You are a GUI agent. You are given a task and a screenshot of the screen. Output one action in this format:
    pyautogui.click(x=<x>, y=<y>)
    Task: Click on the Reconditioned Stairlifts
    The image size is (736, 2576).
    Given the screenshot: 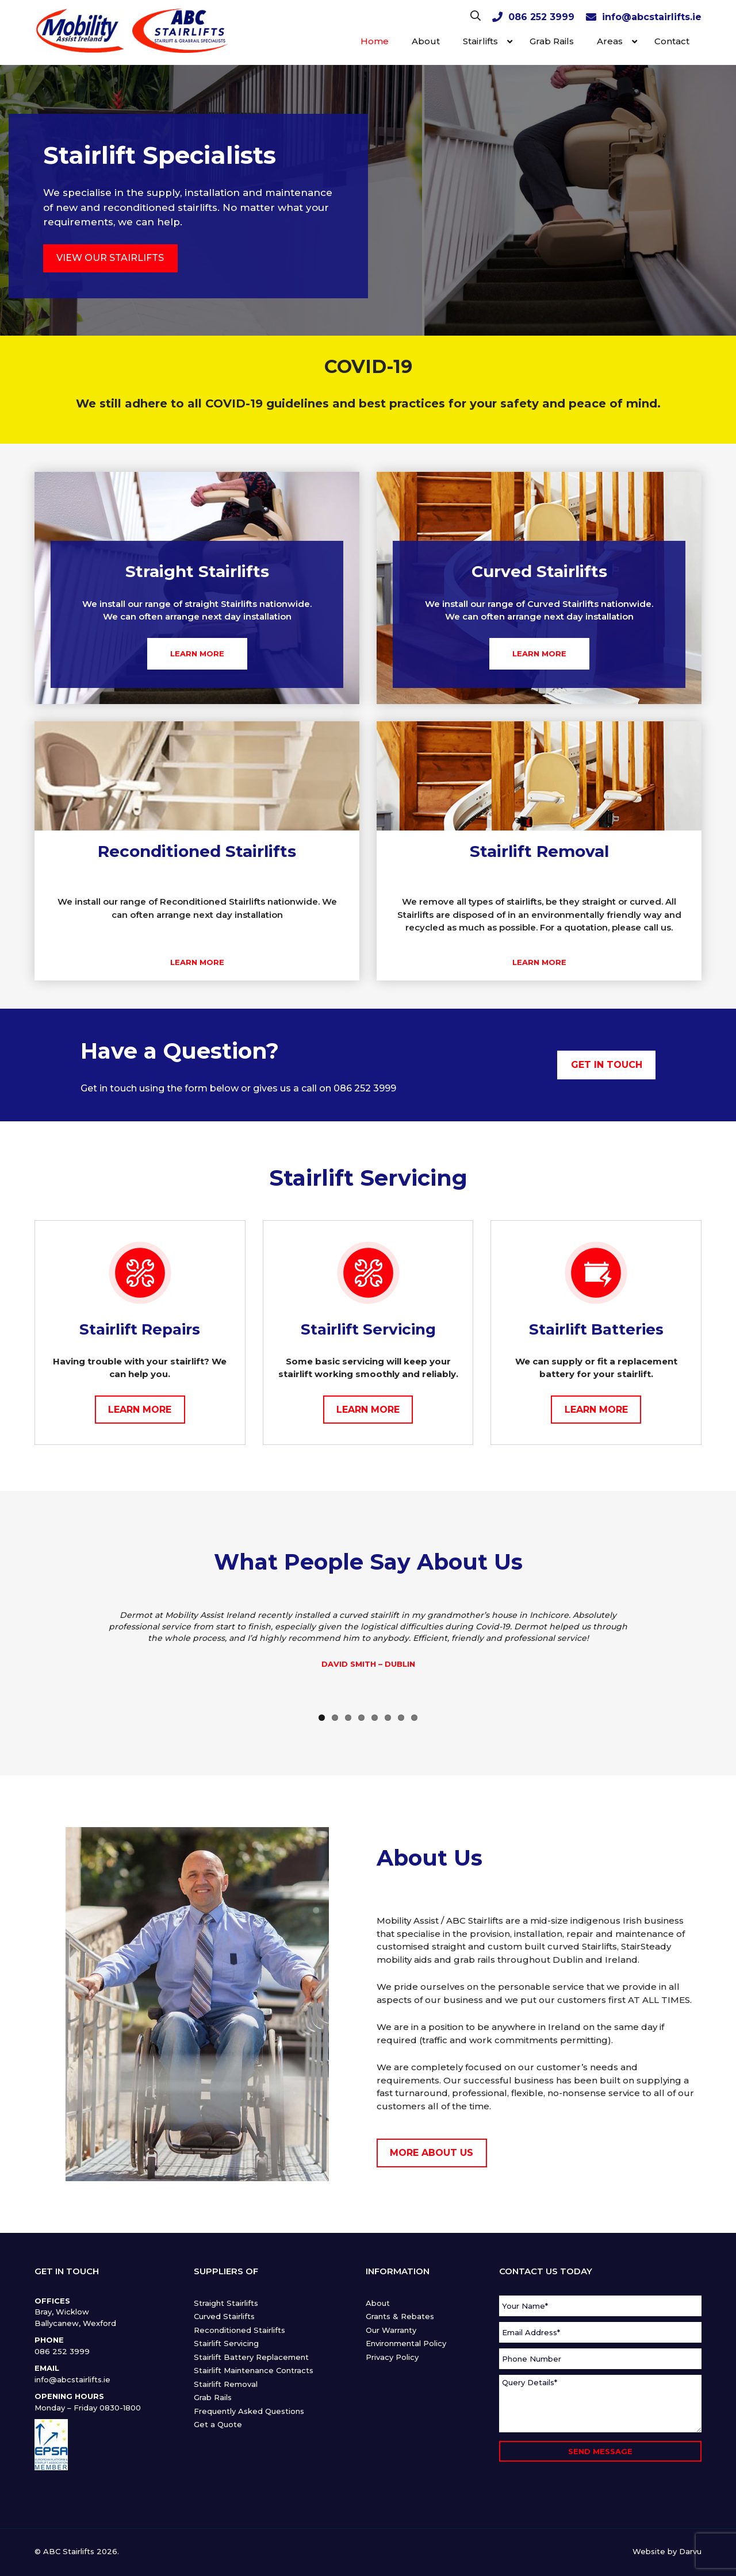 What is the action you would take?
    pyautogui.click(x=239, y=2330)
    